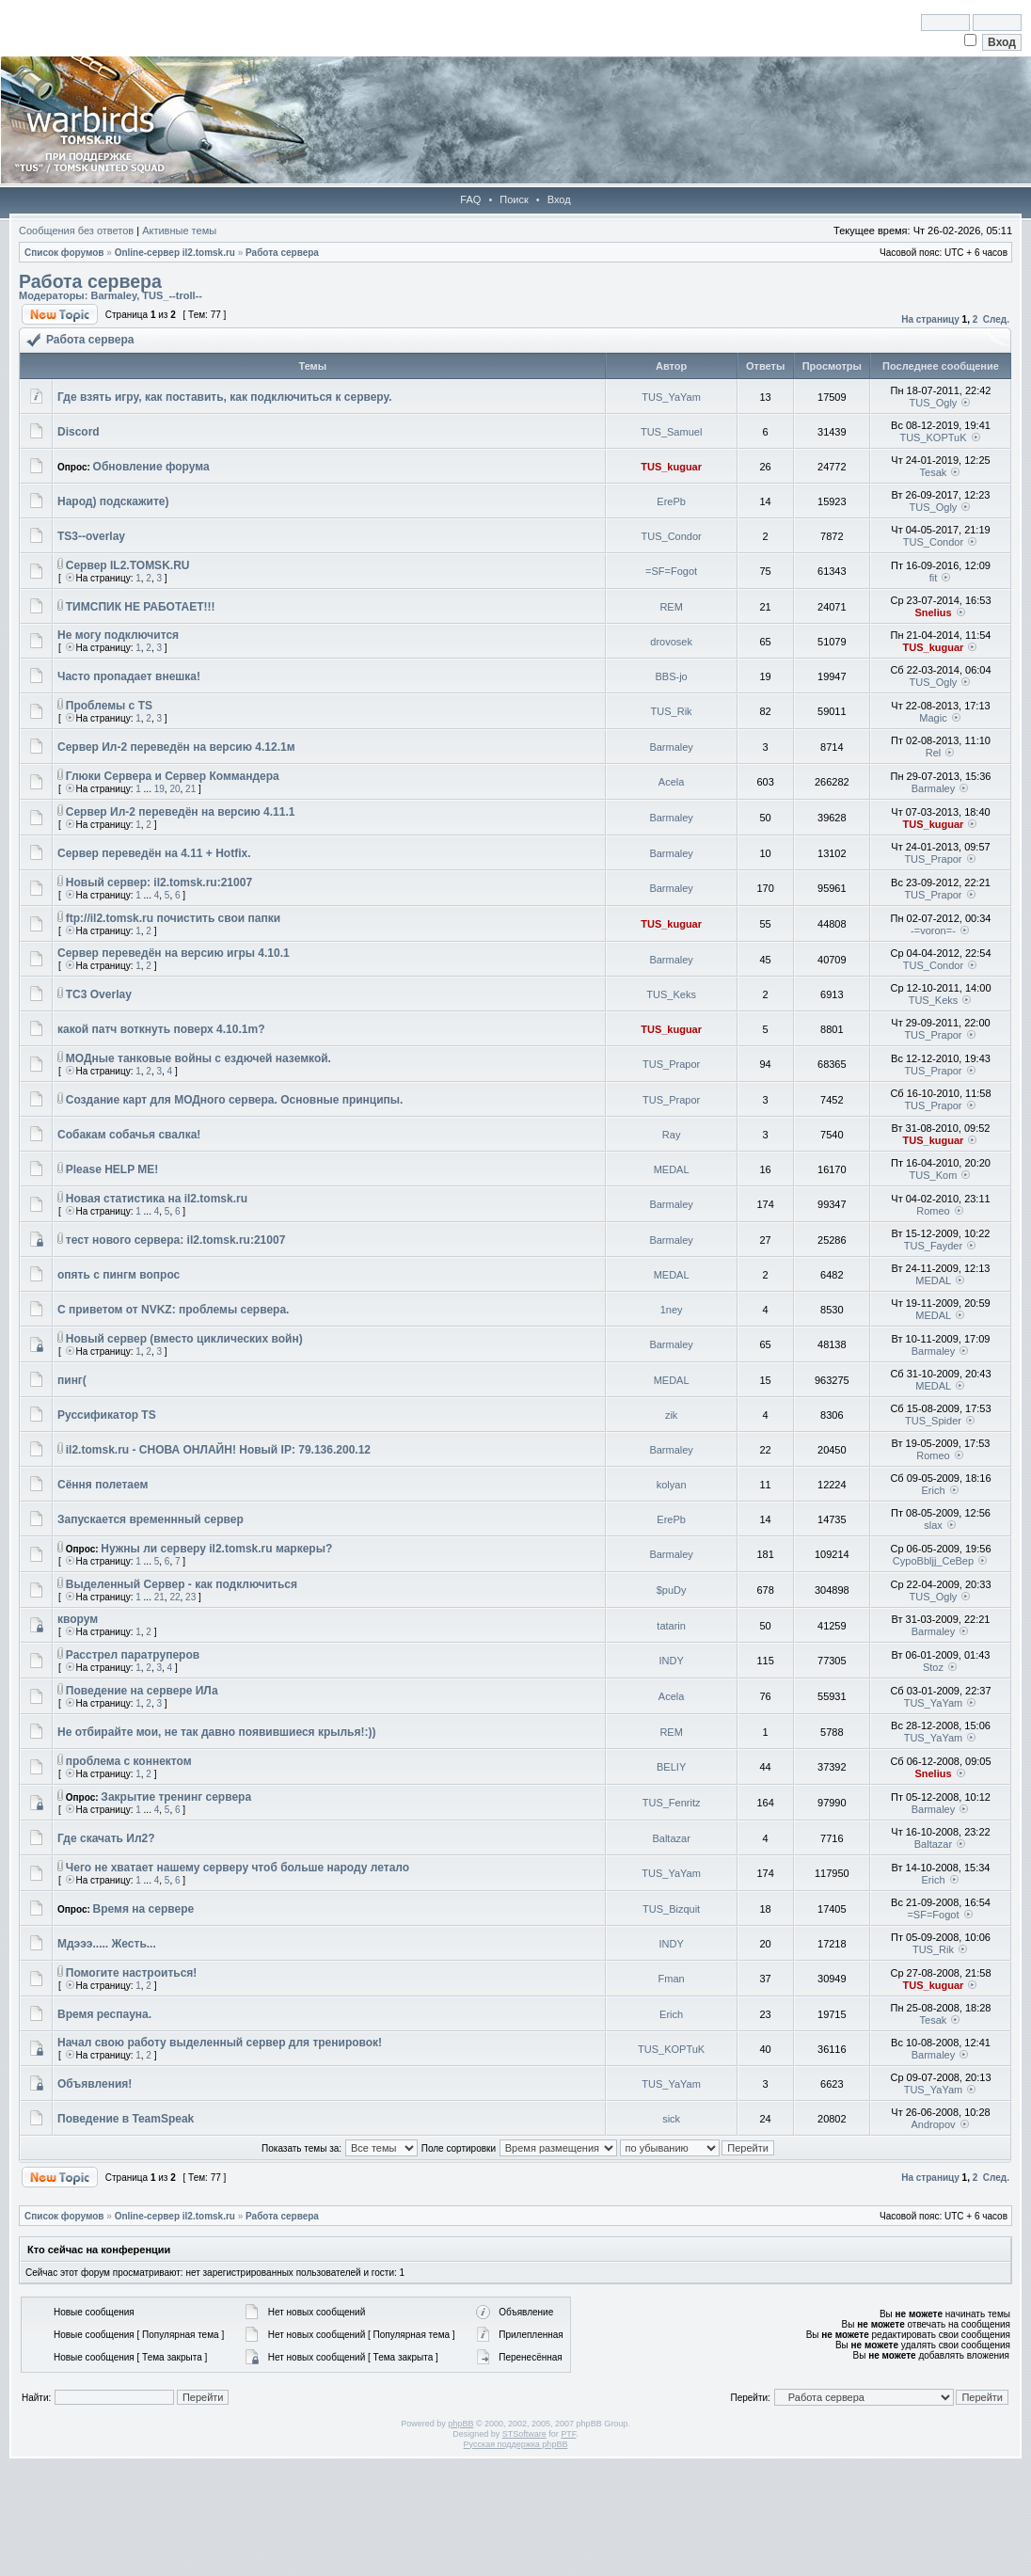  Describe the element at coordinates (932, 1210) in the screenshot. I see `Romeo` at that location.